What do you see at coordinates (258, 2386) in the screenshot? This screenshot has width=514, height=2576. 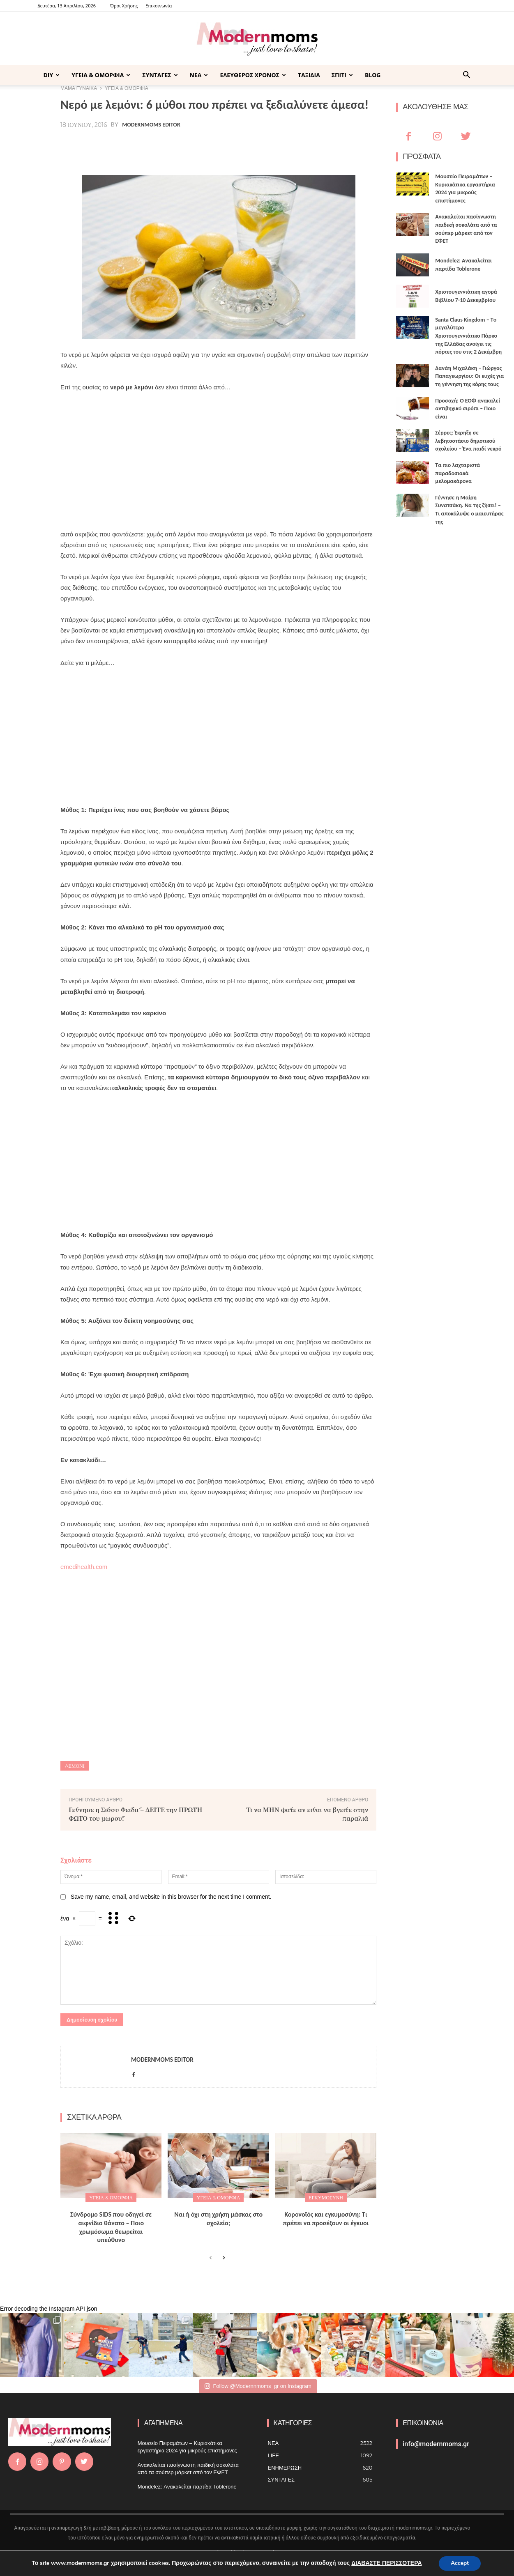 I see `Follow @Modernnmoms_gr on Instagram` at bounding box center [258, 2386].